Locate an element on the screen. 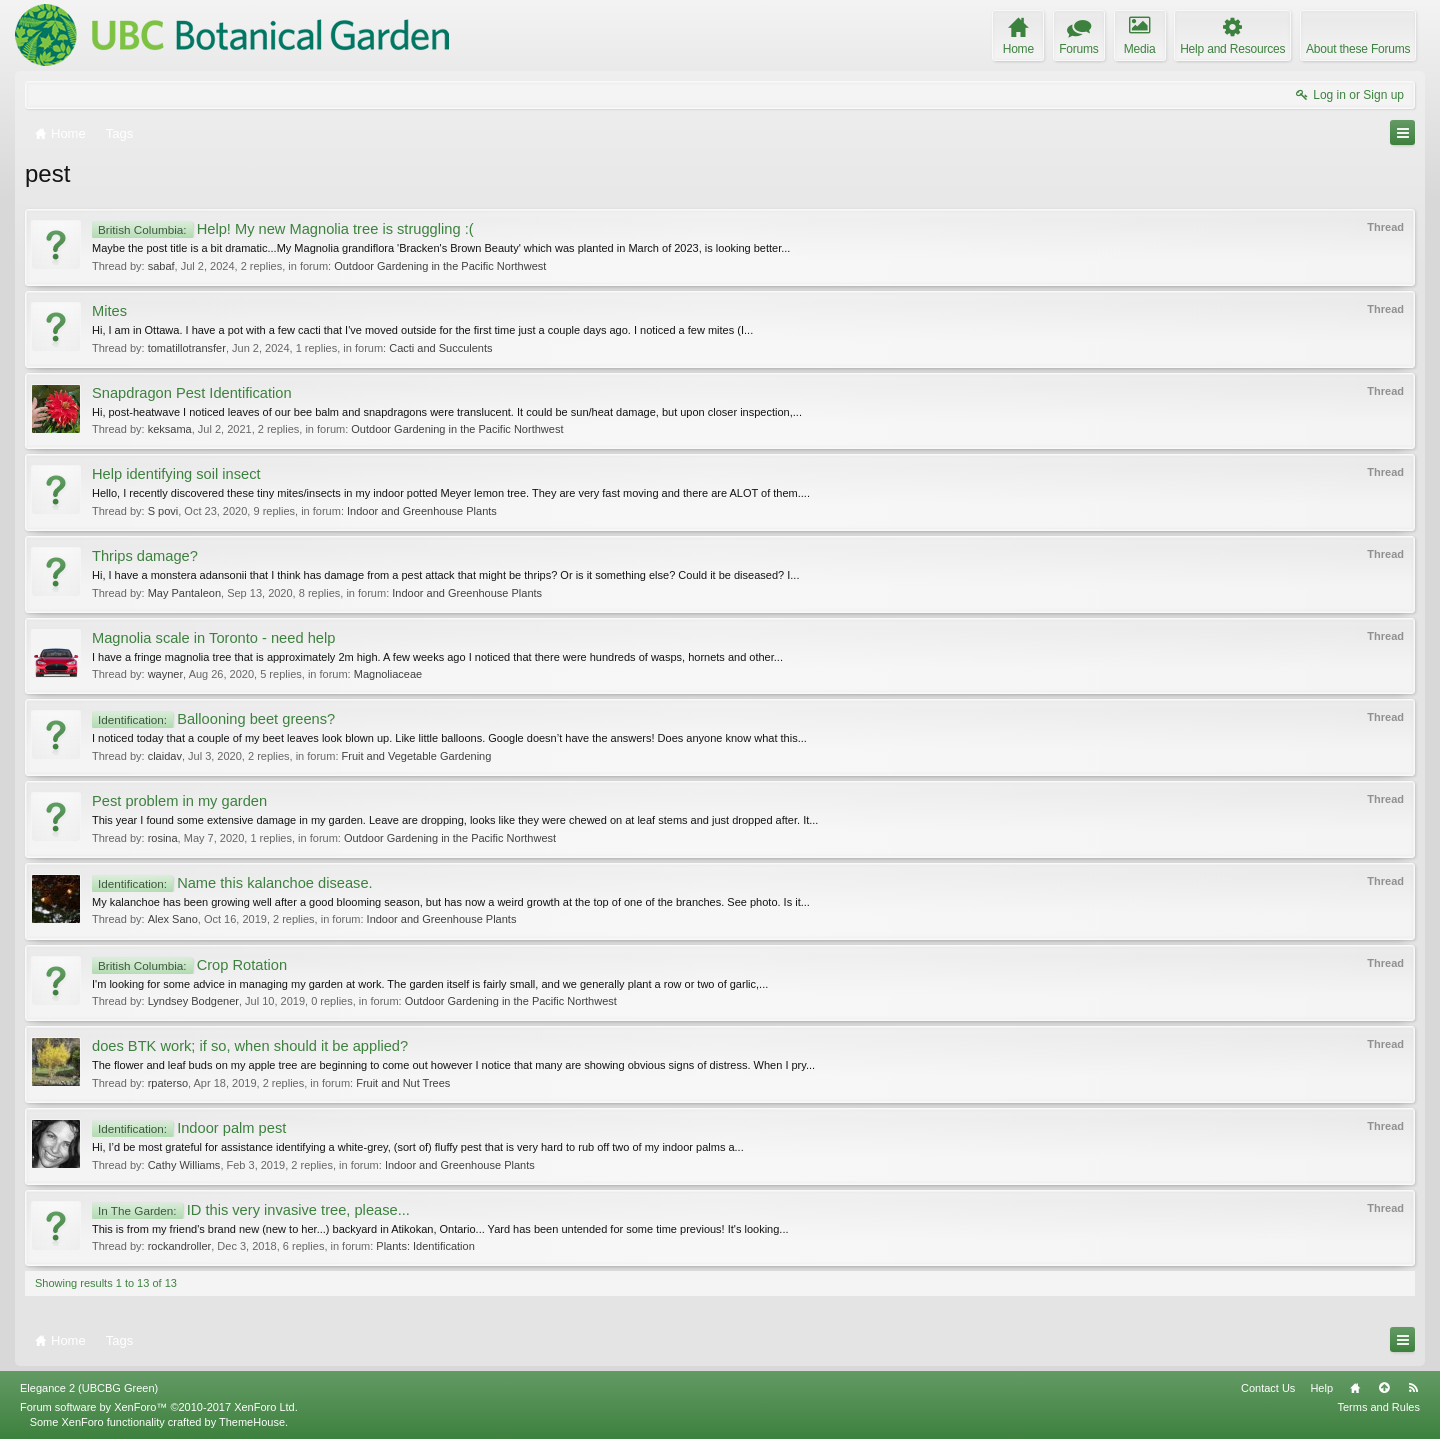 The width and height of the screenshot is (1440, 1439). Outdoor Gardening in the Pacific Northwest is located at coordinates (440, 266).